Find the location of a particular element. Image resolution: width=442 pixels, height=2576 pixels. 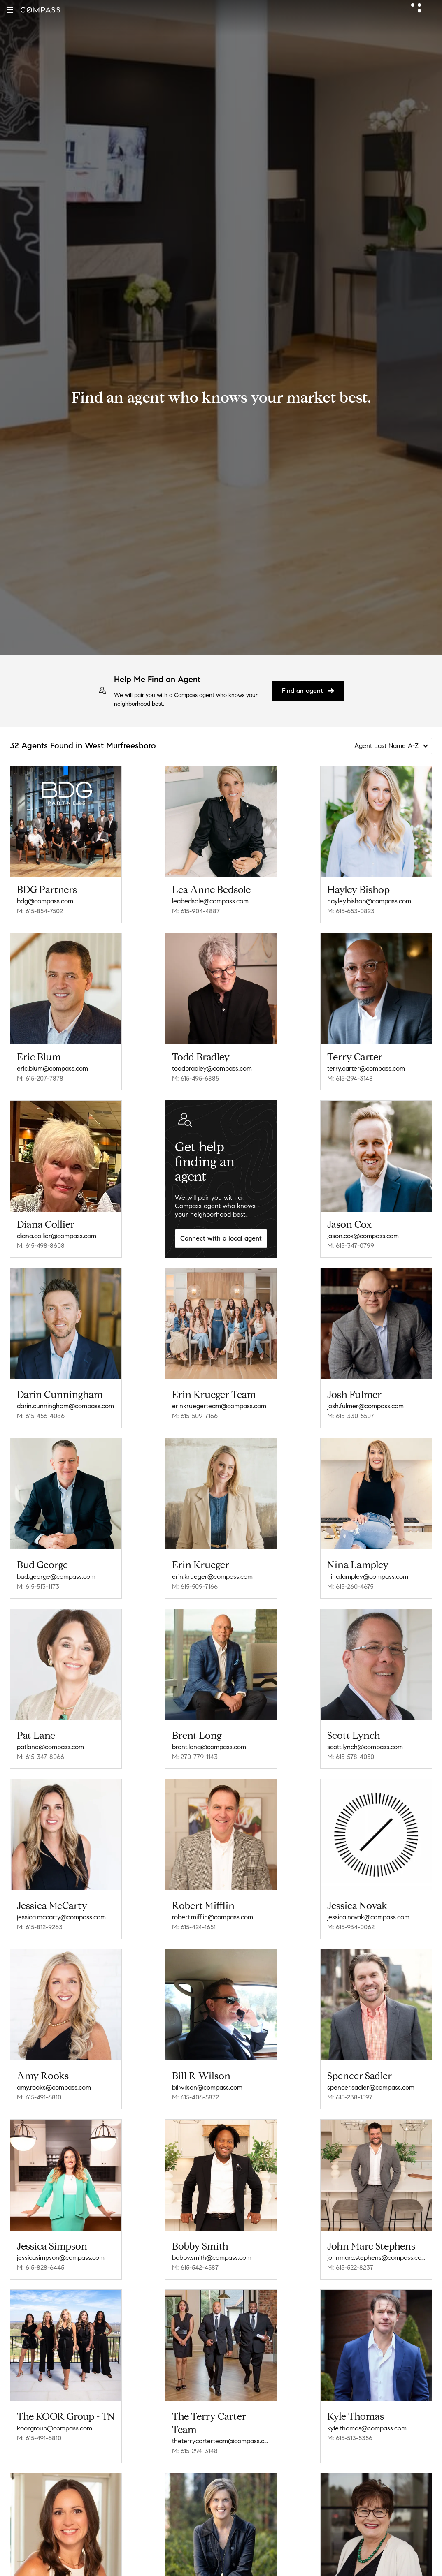

jessica.novak@compass.com is located at coordinates (368, 1917).